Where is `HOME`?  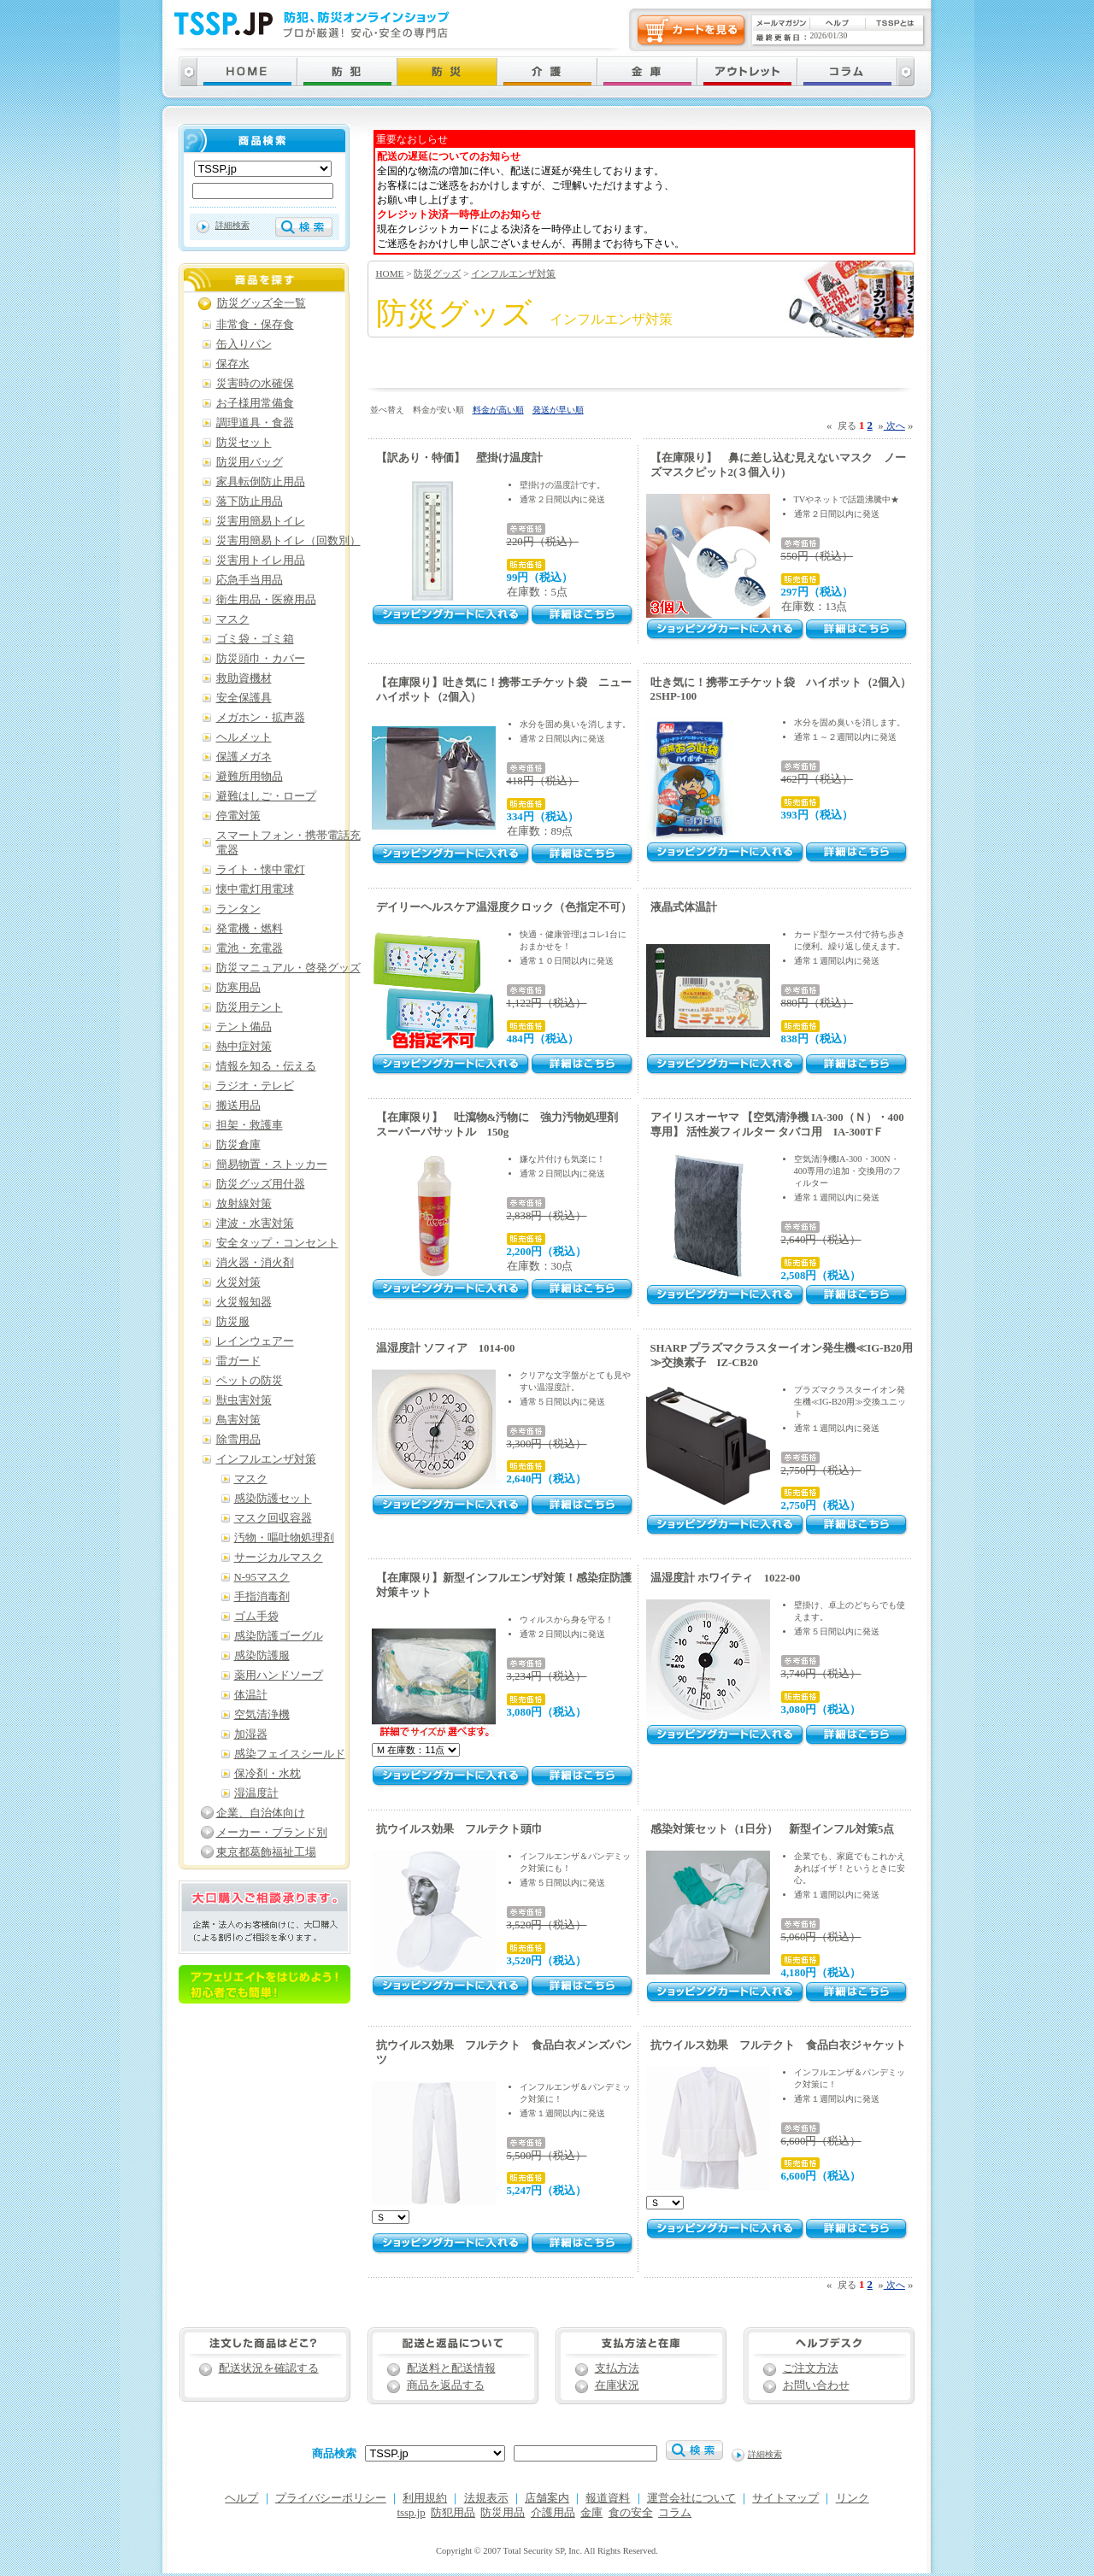 HOME is located at coordinates (390, 273).